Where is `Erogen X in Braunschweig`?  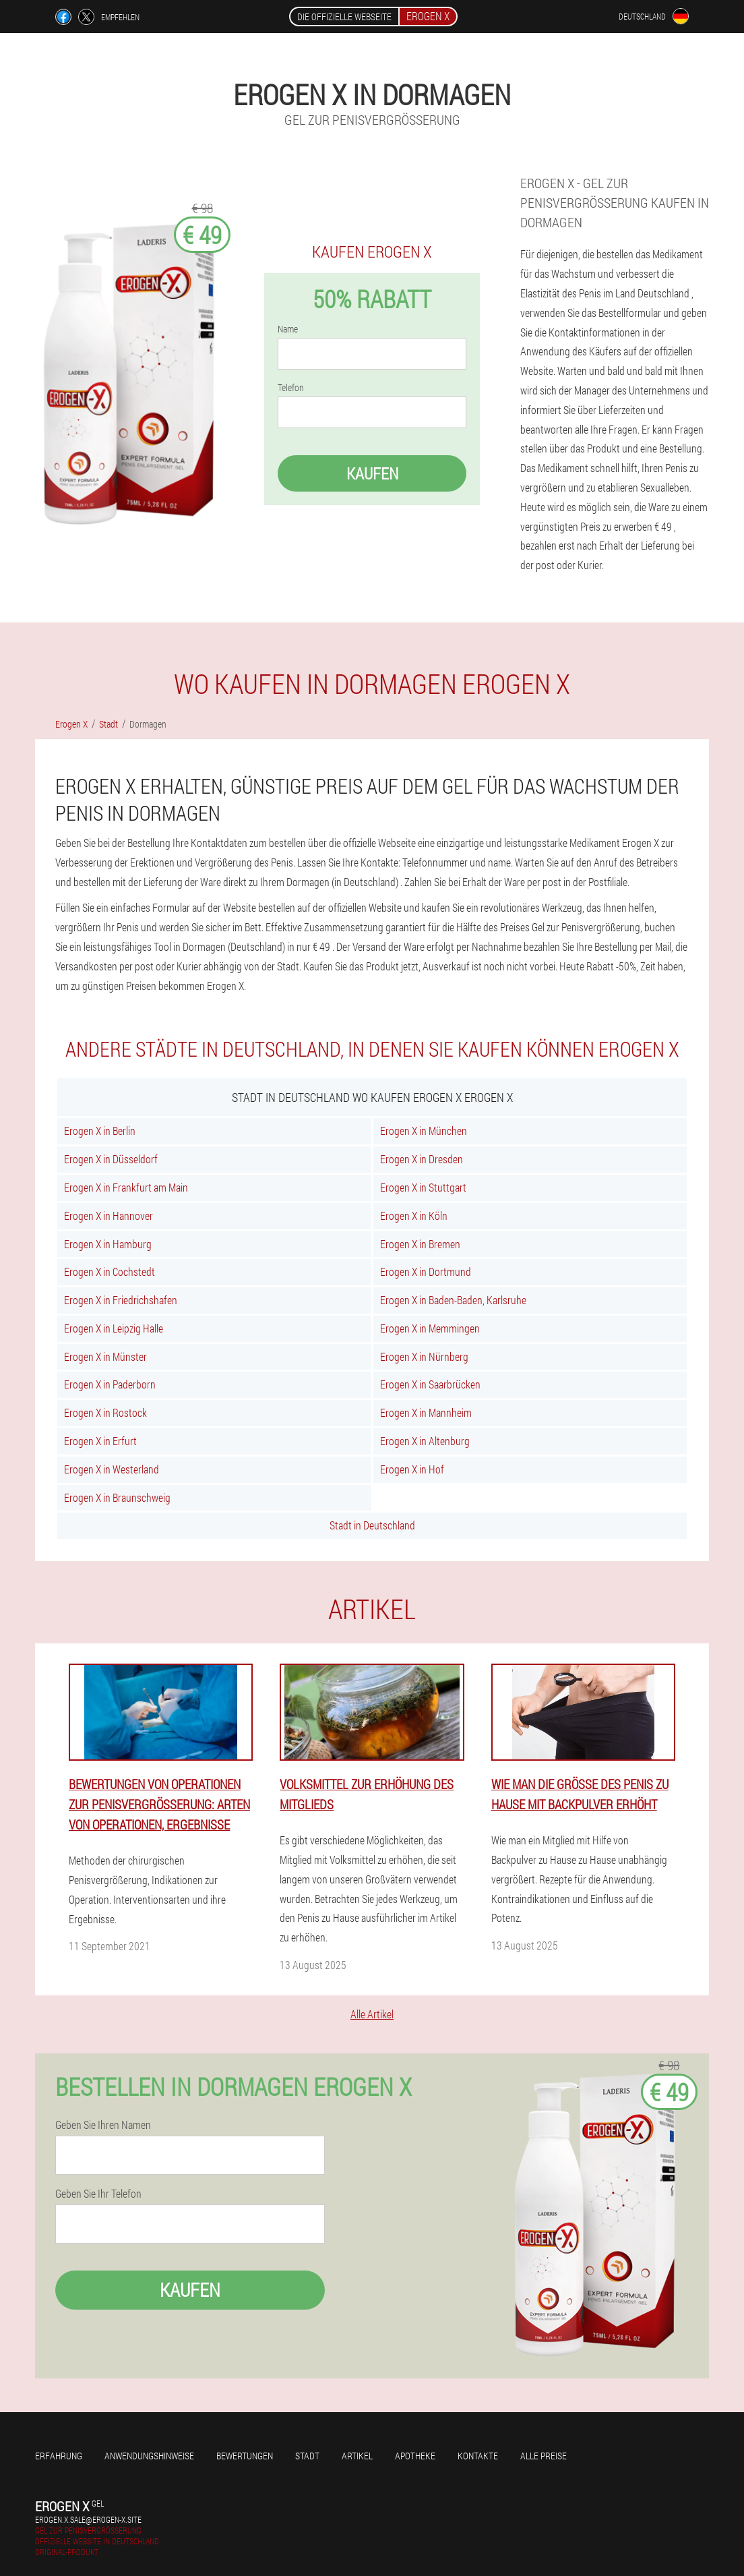 Erogen X in Braunschweig is located at coordinates (117, 1497).